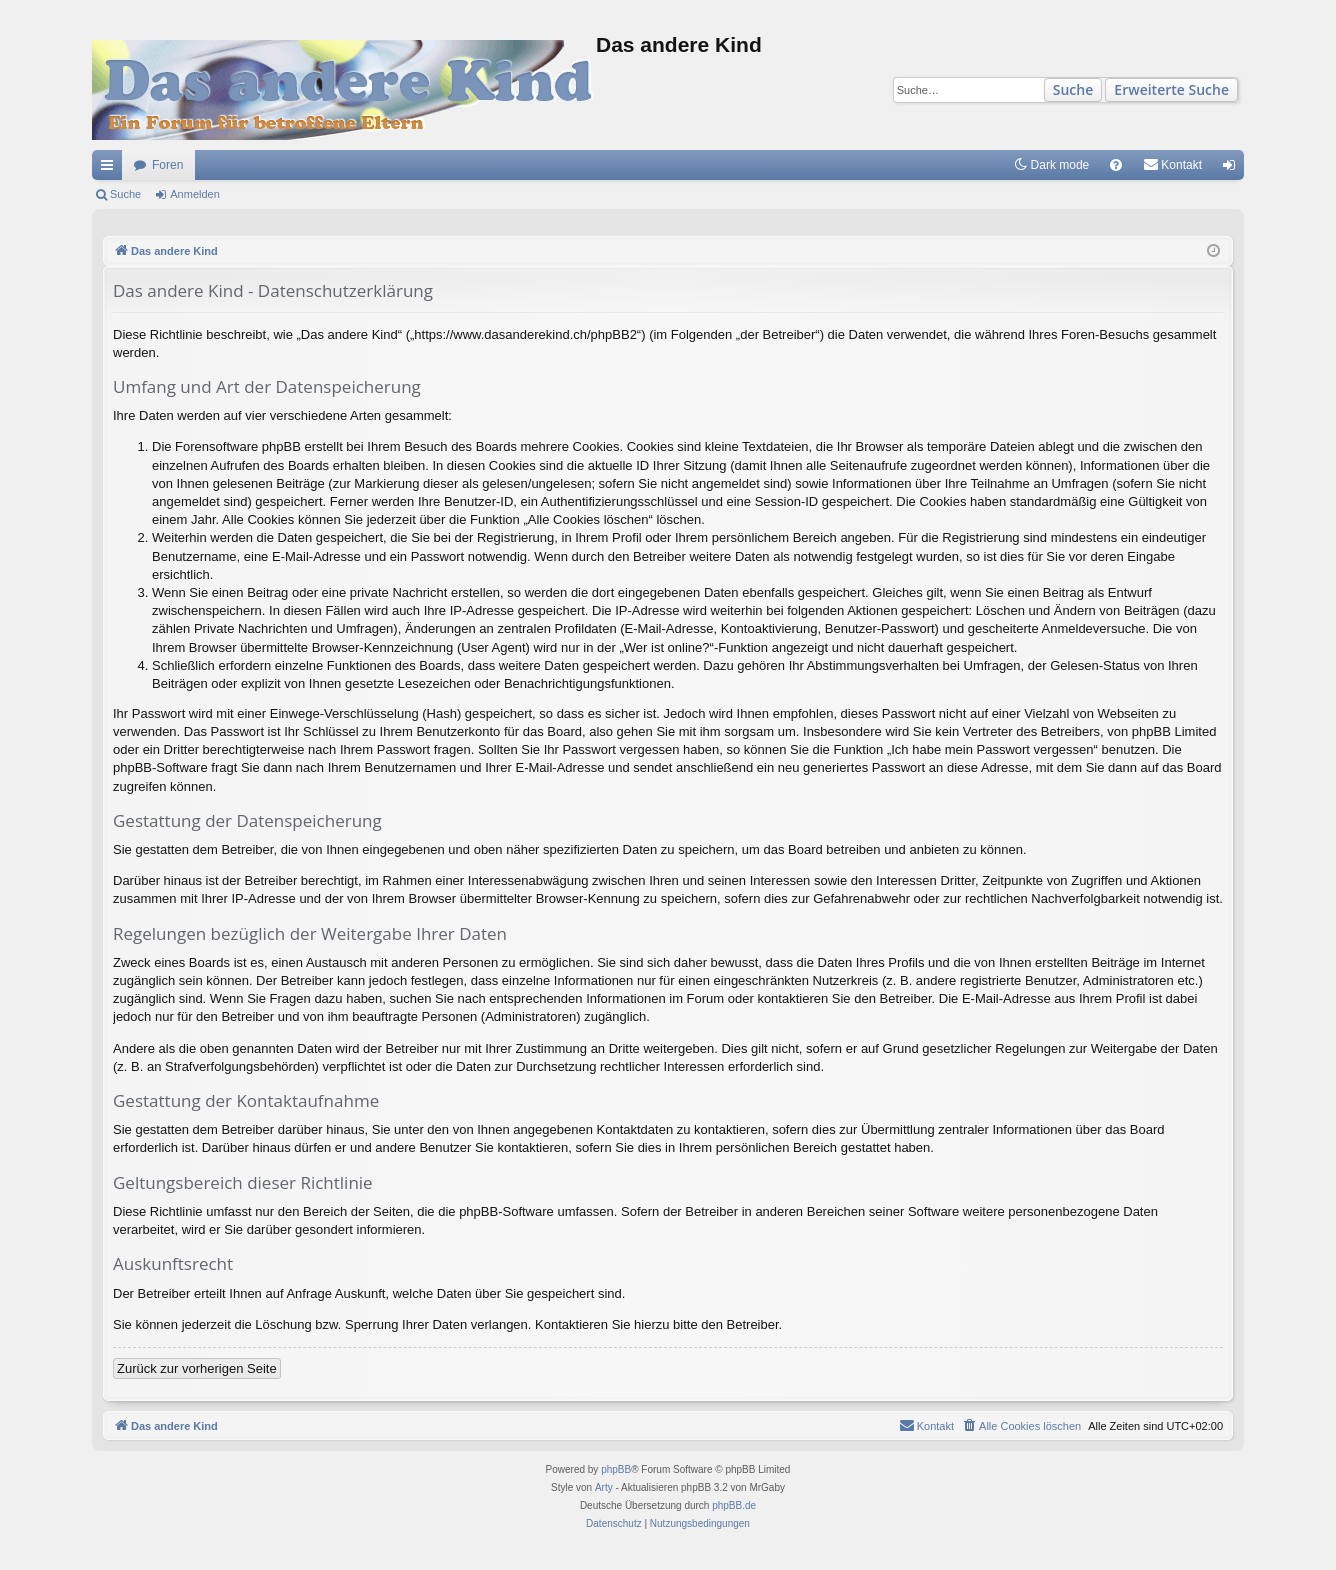  Describe the element at coordinates (1171, 89) in the screenshot. I see `Erweiterte Suche` at that location.